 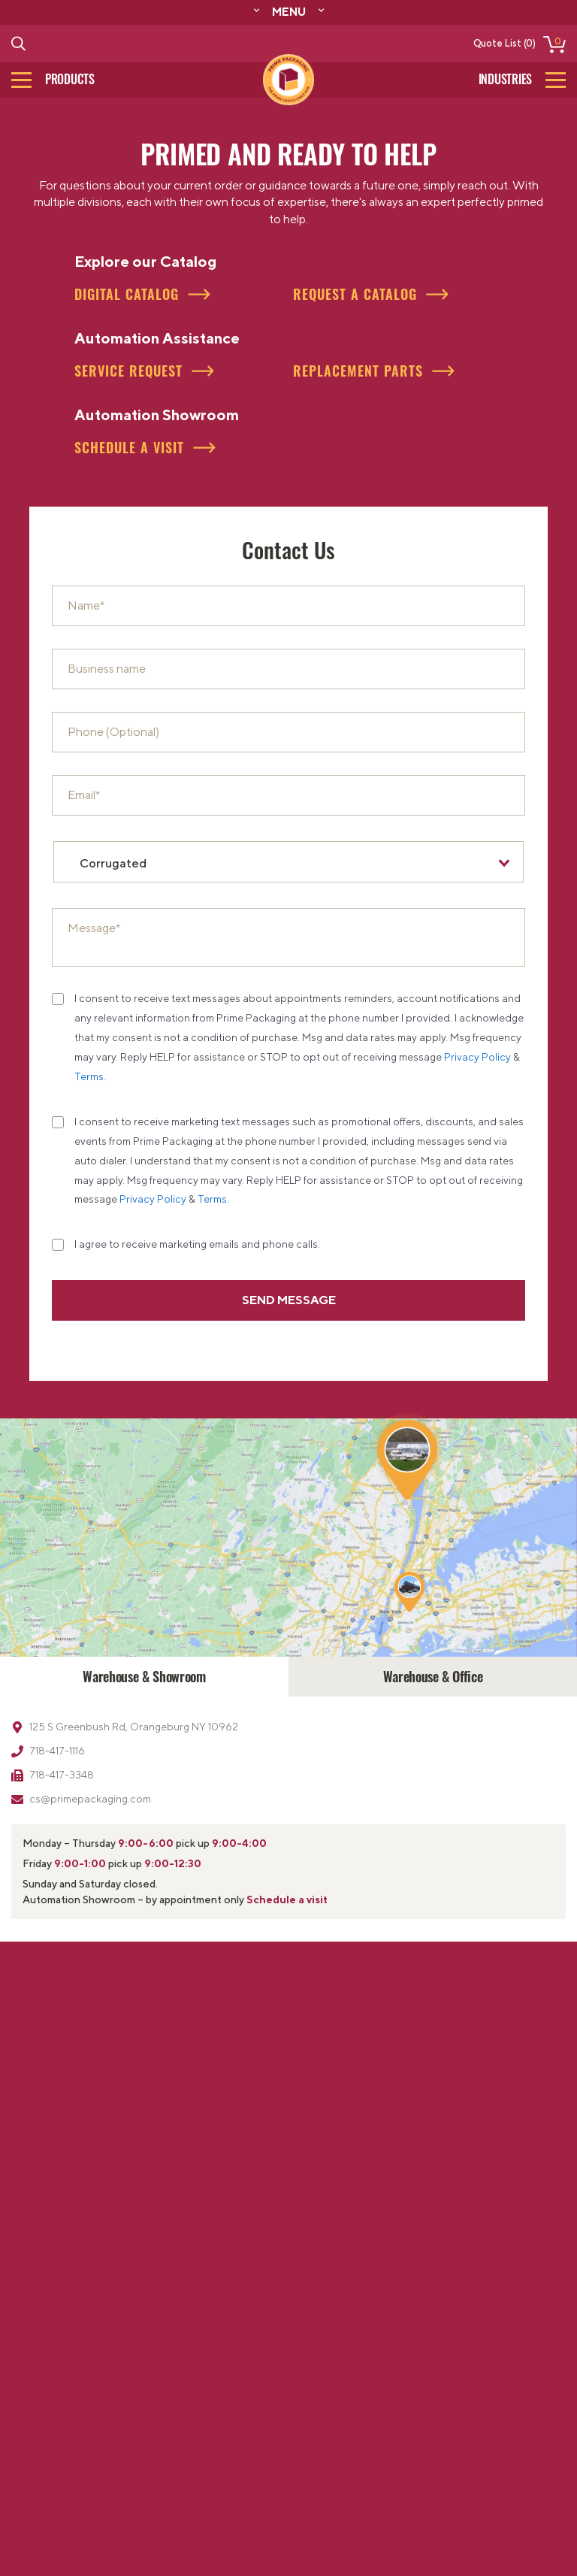 I want to click on Privacy Policy, so click(x=477, y=1057).